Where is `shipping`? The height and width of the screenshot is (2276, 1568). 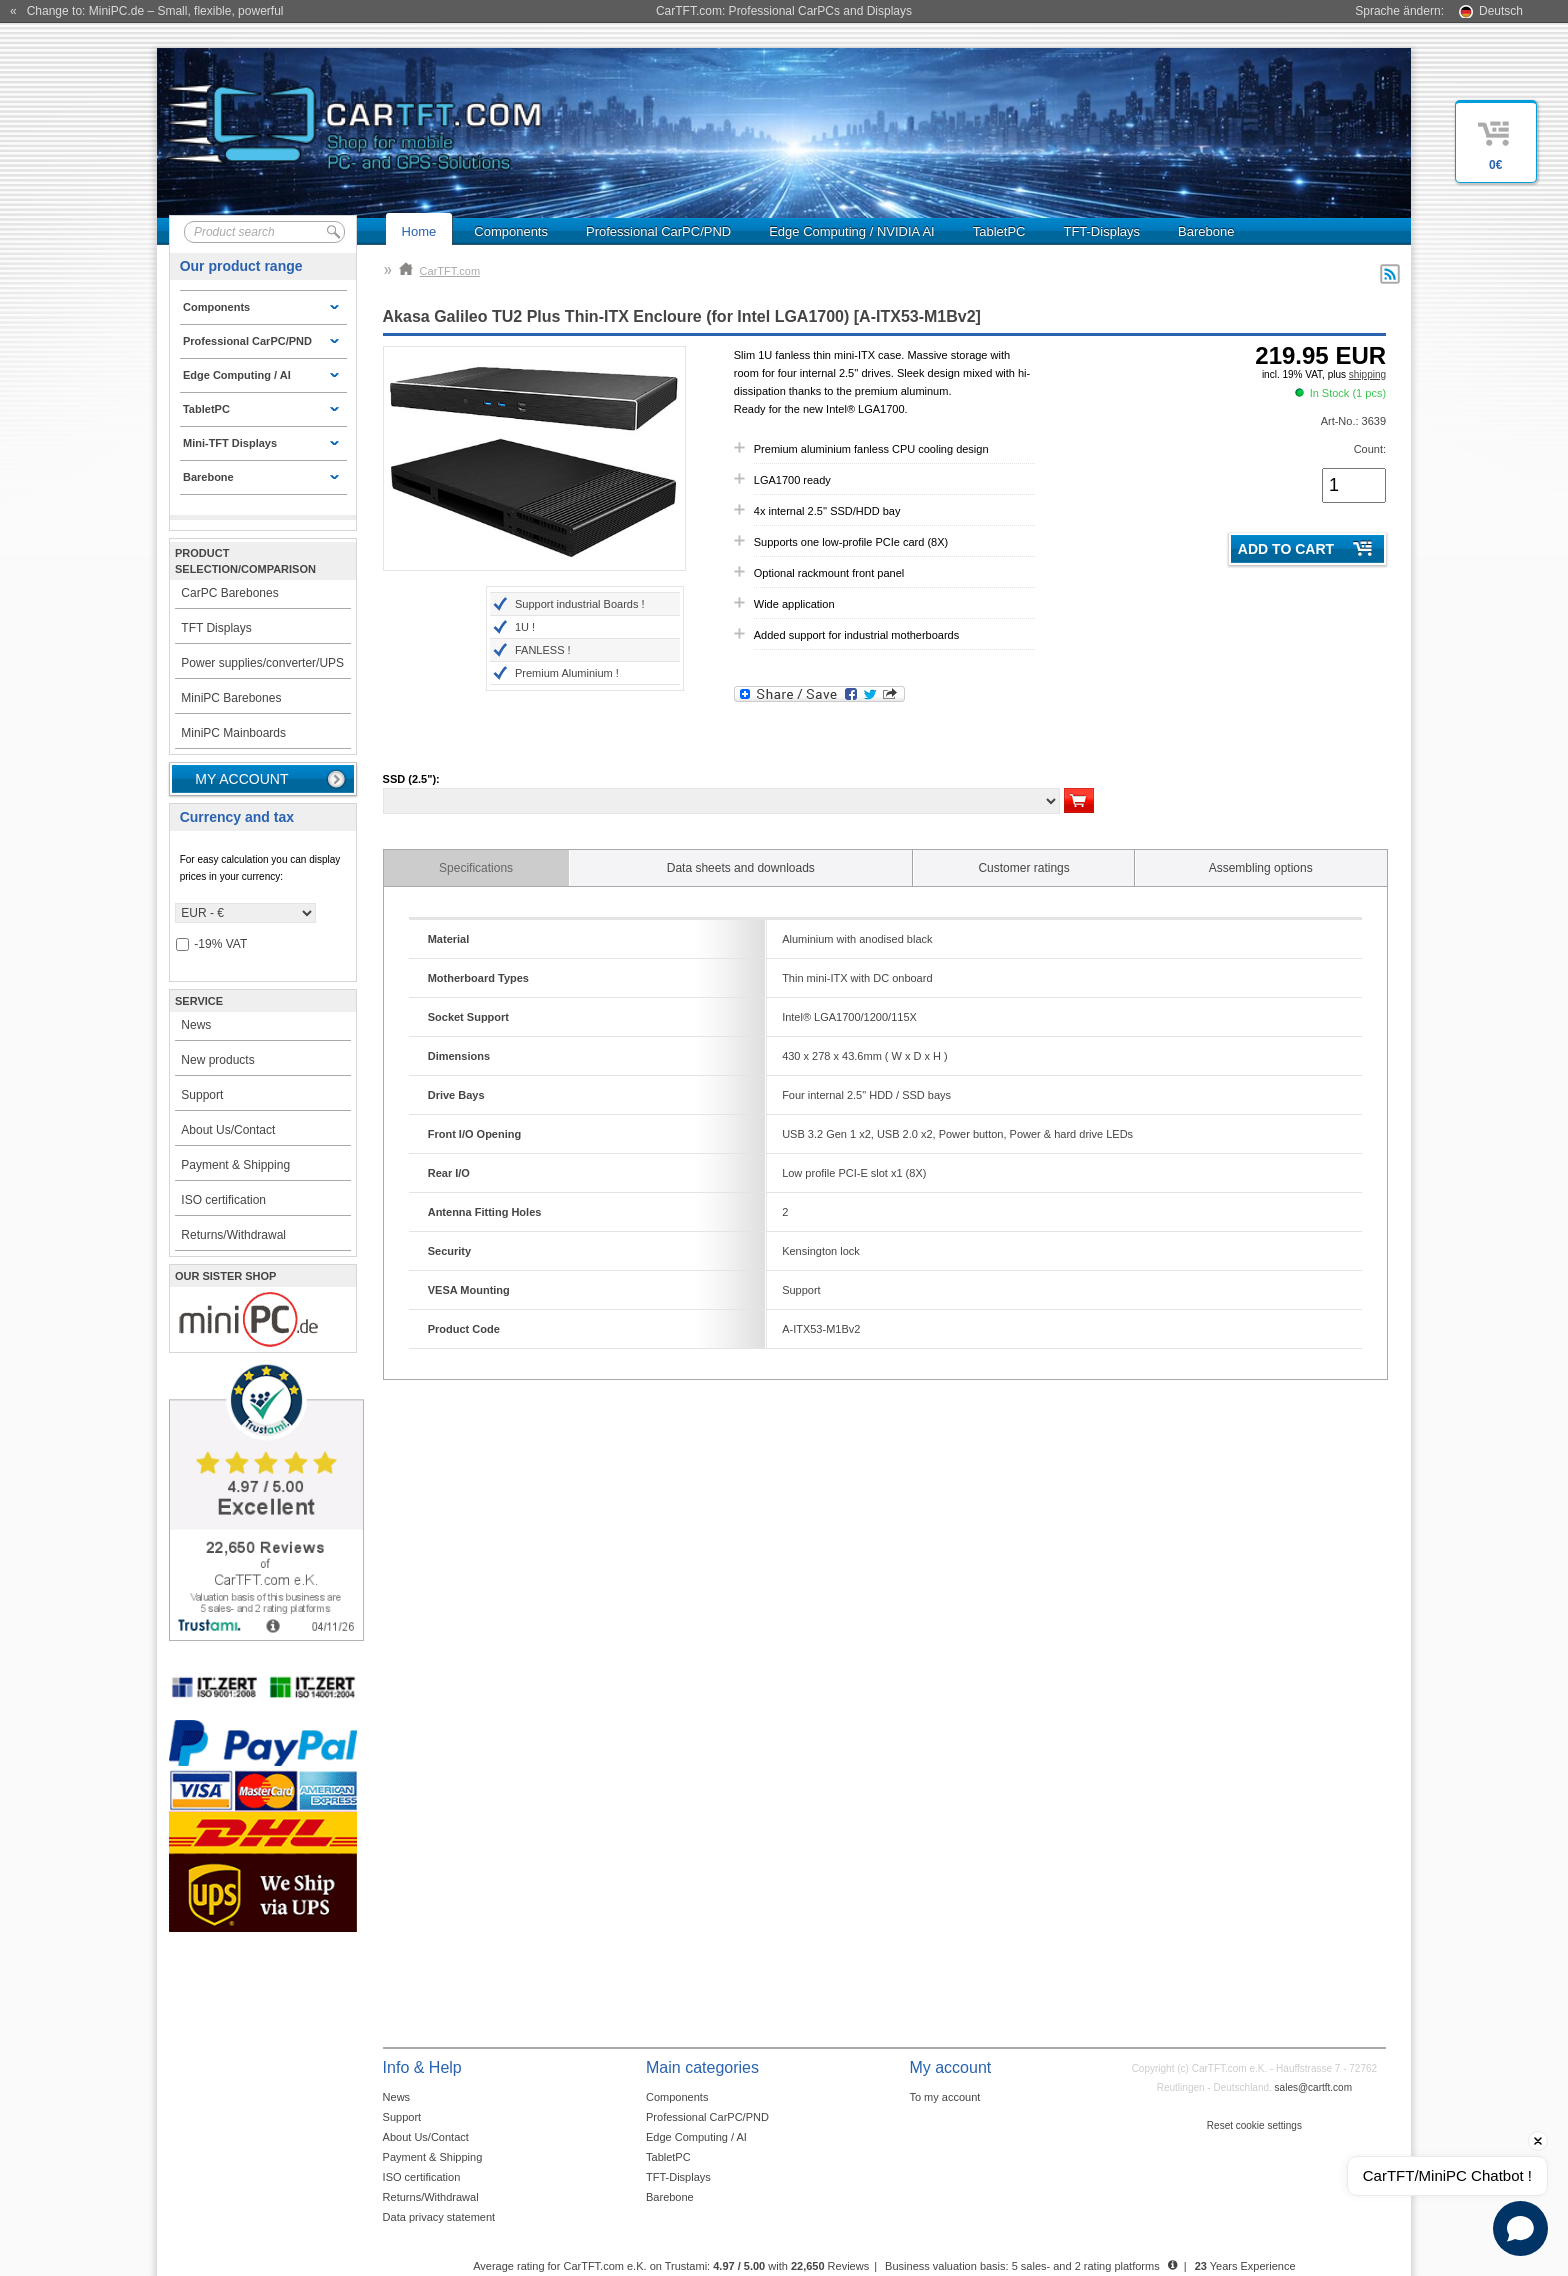
shipping is located at coordinates (1367, 374).